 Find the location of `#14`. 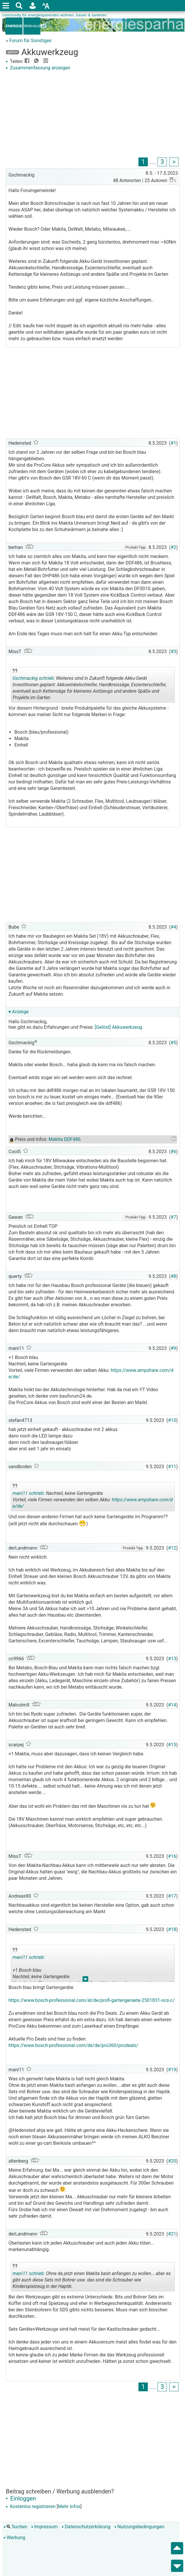

#14 is located at coordinates (172, 1705).